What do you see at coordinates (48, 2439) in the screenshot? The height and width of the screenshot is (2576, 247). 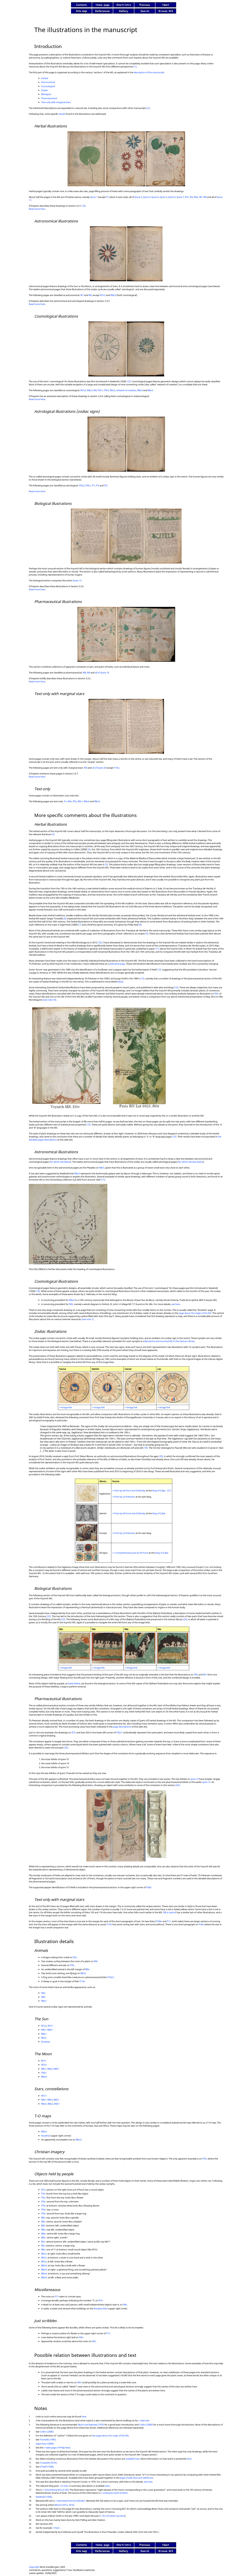 I see `Toresella (1995)` at bounding box center [48, 2439].